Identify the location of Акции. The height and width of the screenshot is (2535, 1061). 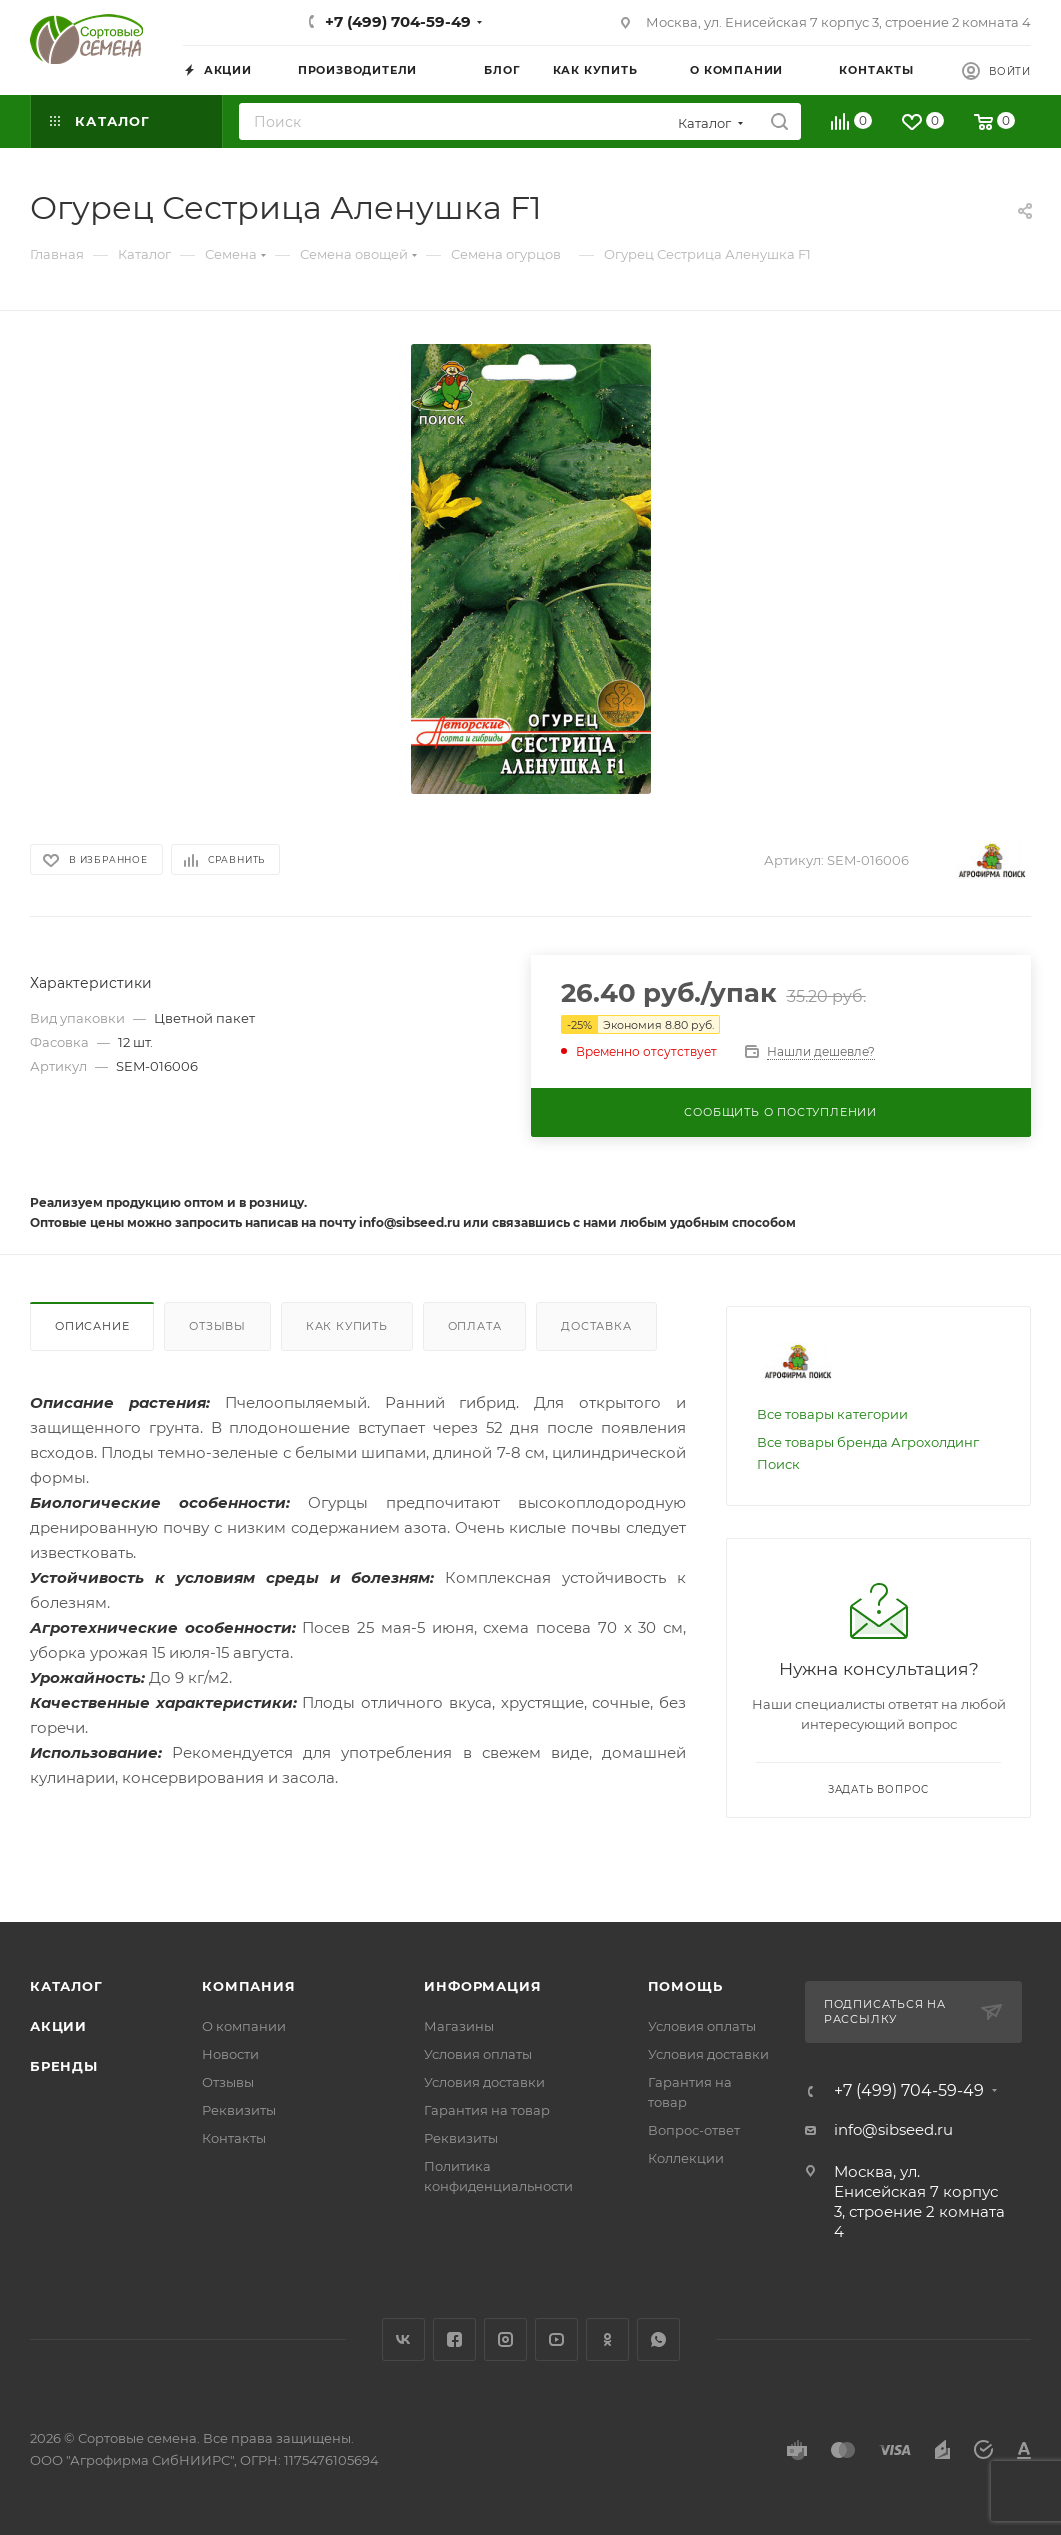
(58, 2026).